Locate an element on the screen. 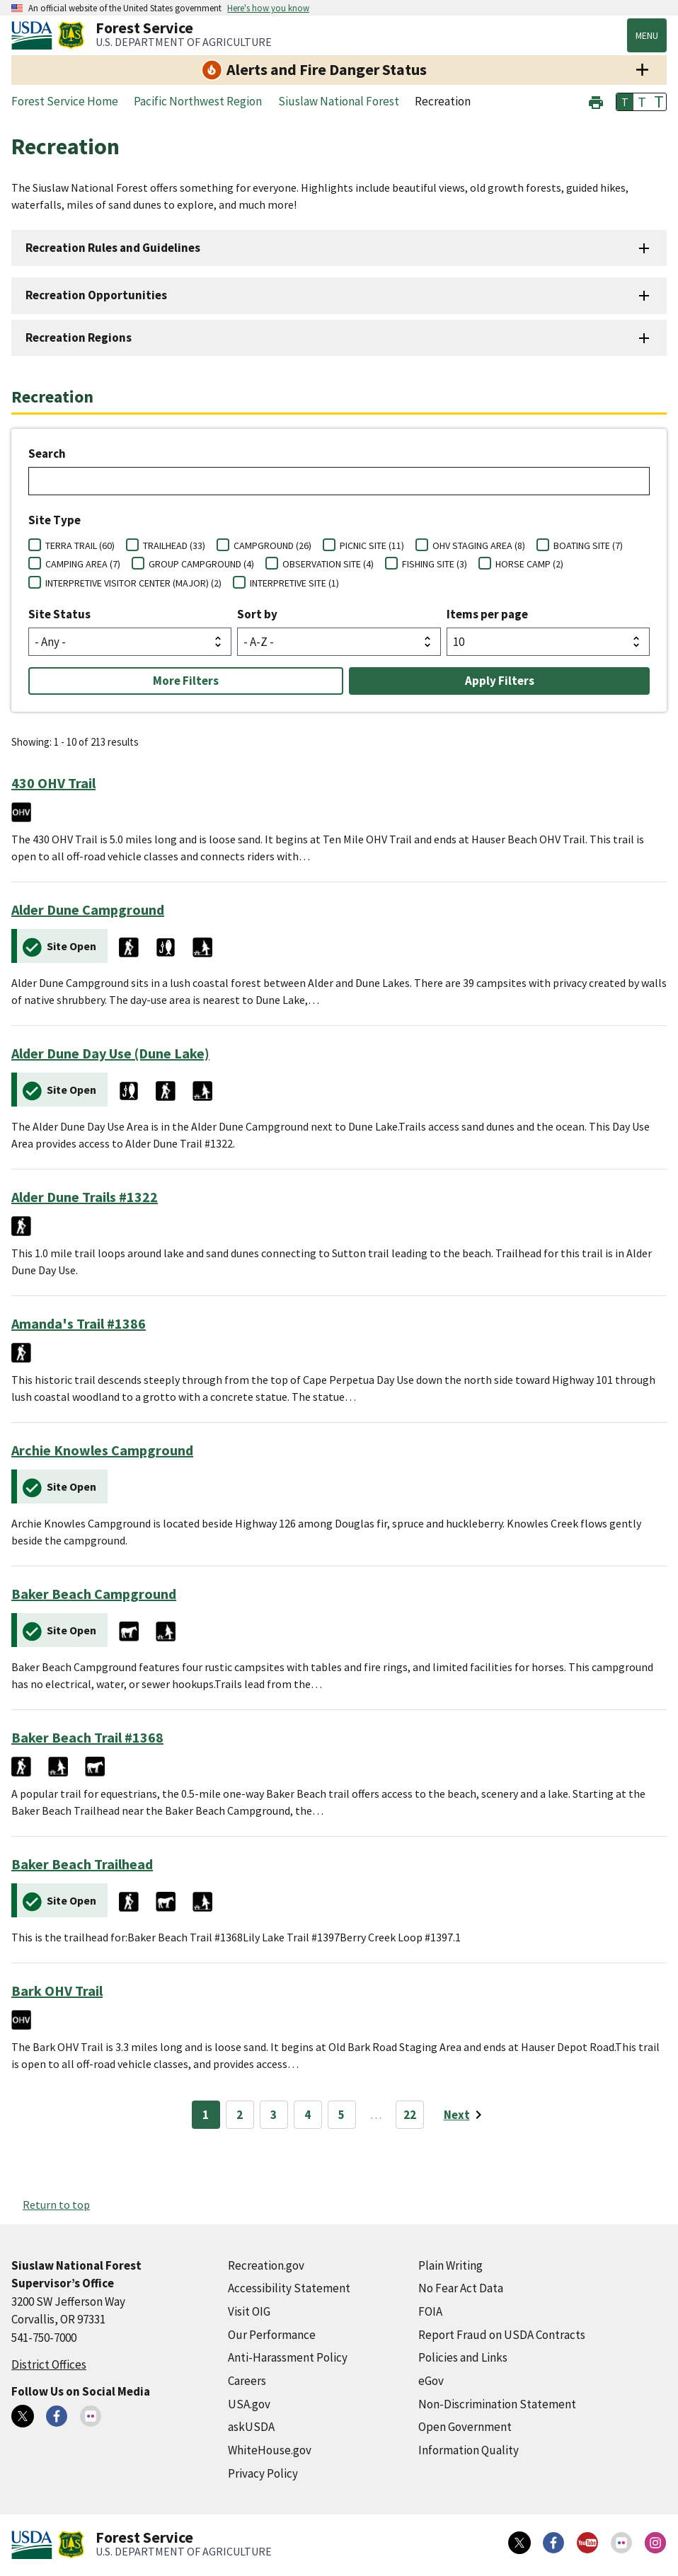 This screenshot has width=678, height=2576. Visit OIG [Visit OIG (external link)] is located at coordinates (249, 2311).